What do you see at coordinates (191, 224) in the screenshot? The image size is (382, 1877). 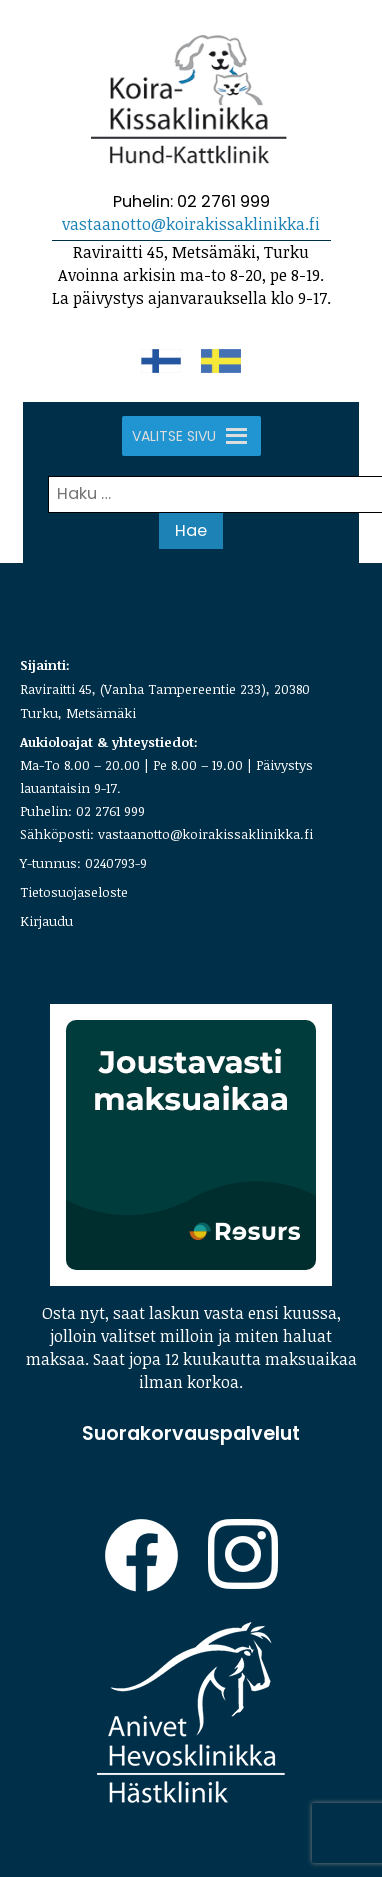 I see `vastaanotto@koirakissaklinikka.fi` at bounding box center [191, 224].